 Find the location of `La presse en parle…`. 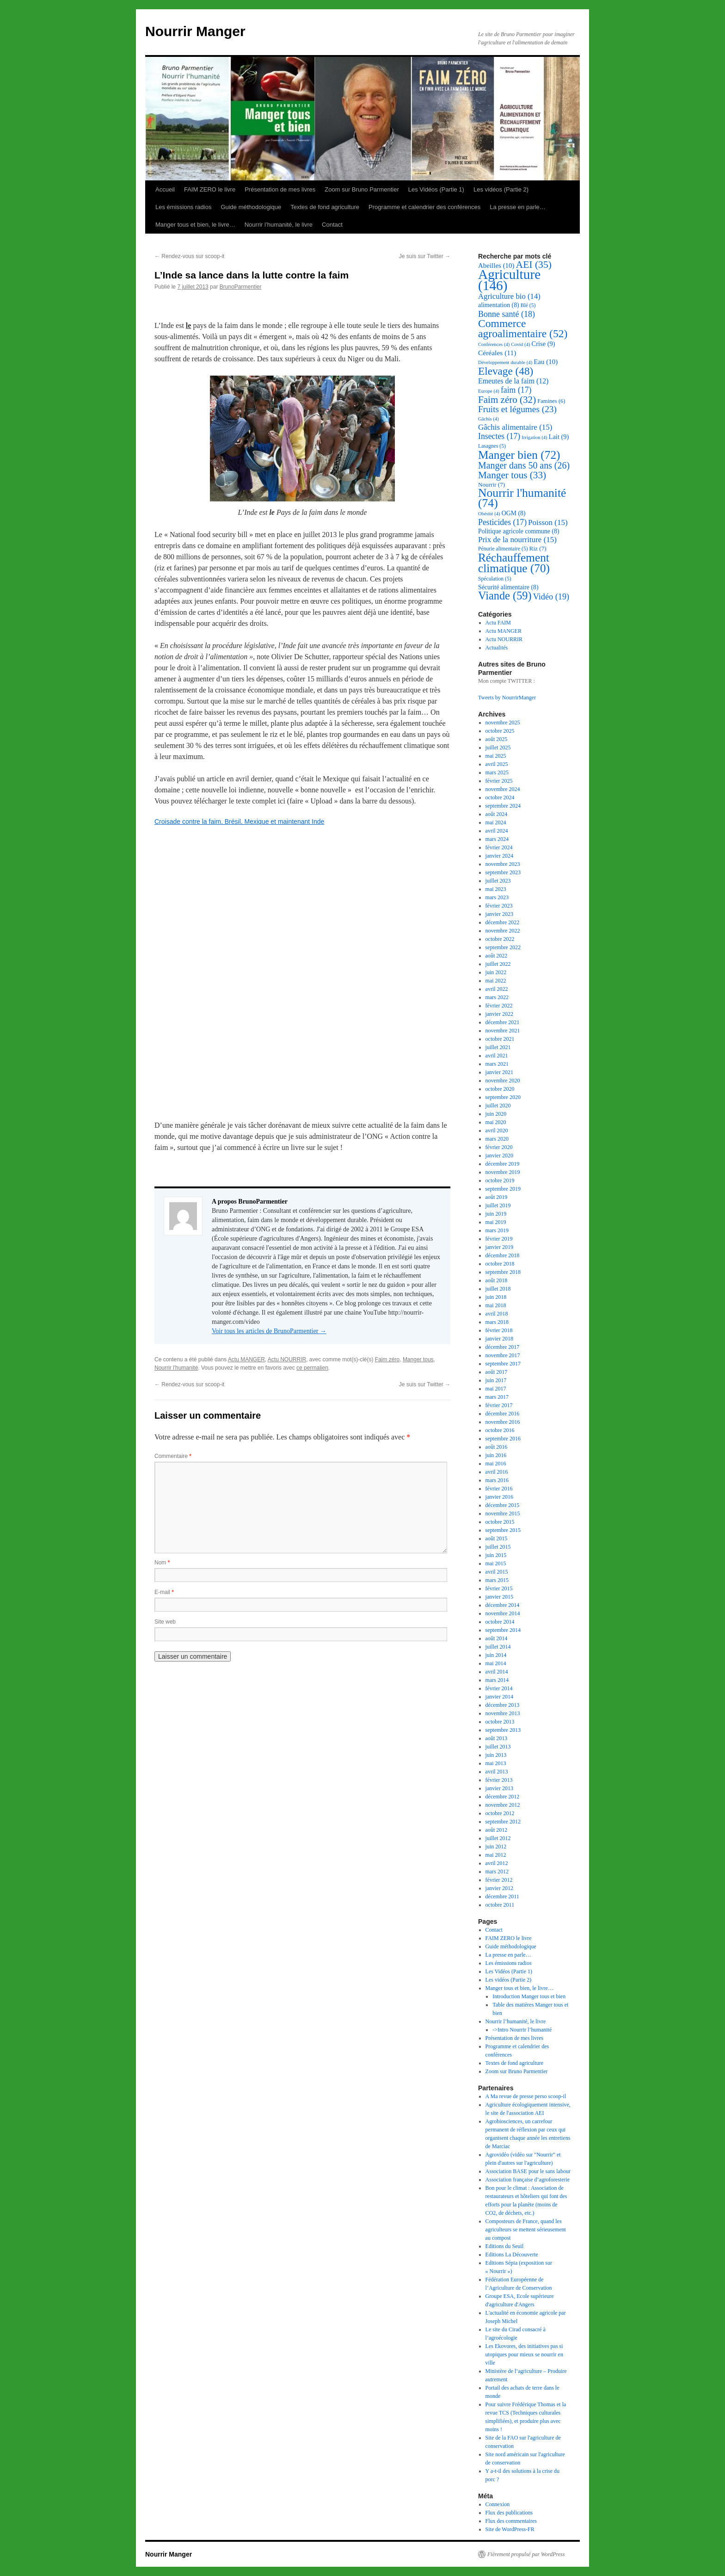

La presse en parle… is located at coordinates (518, 207).